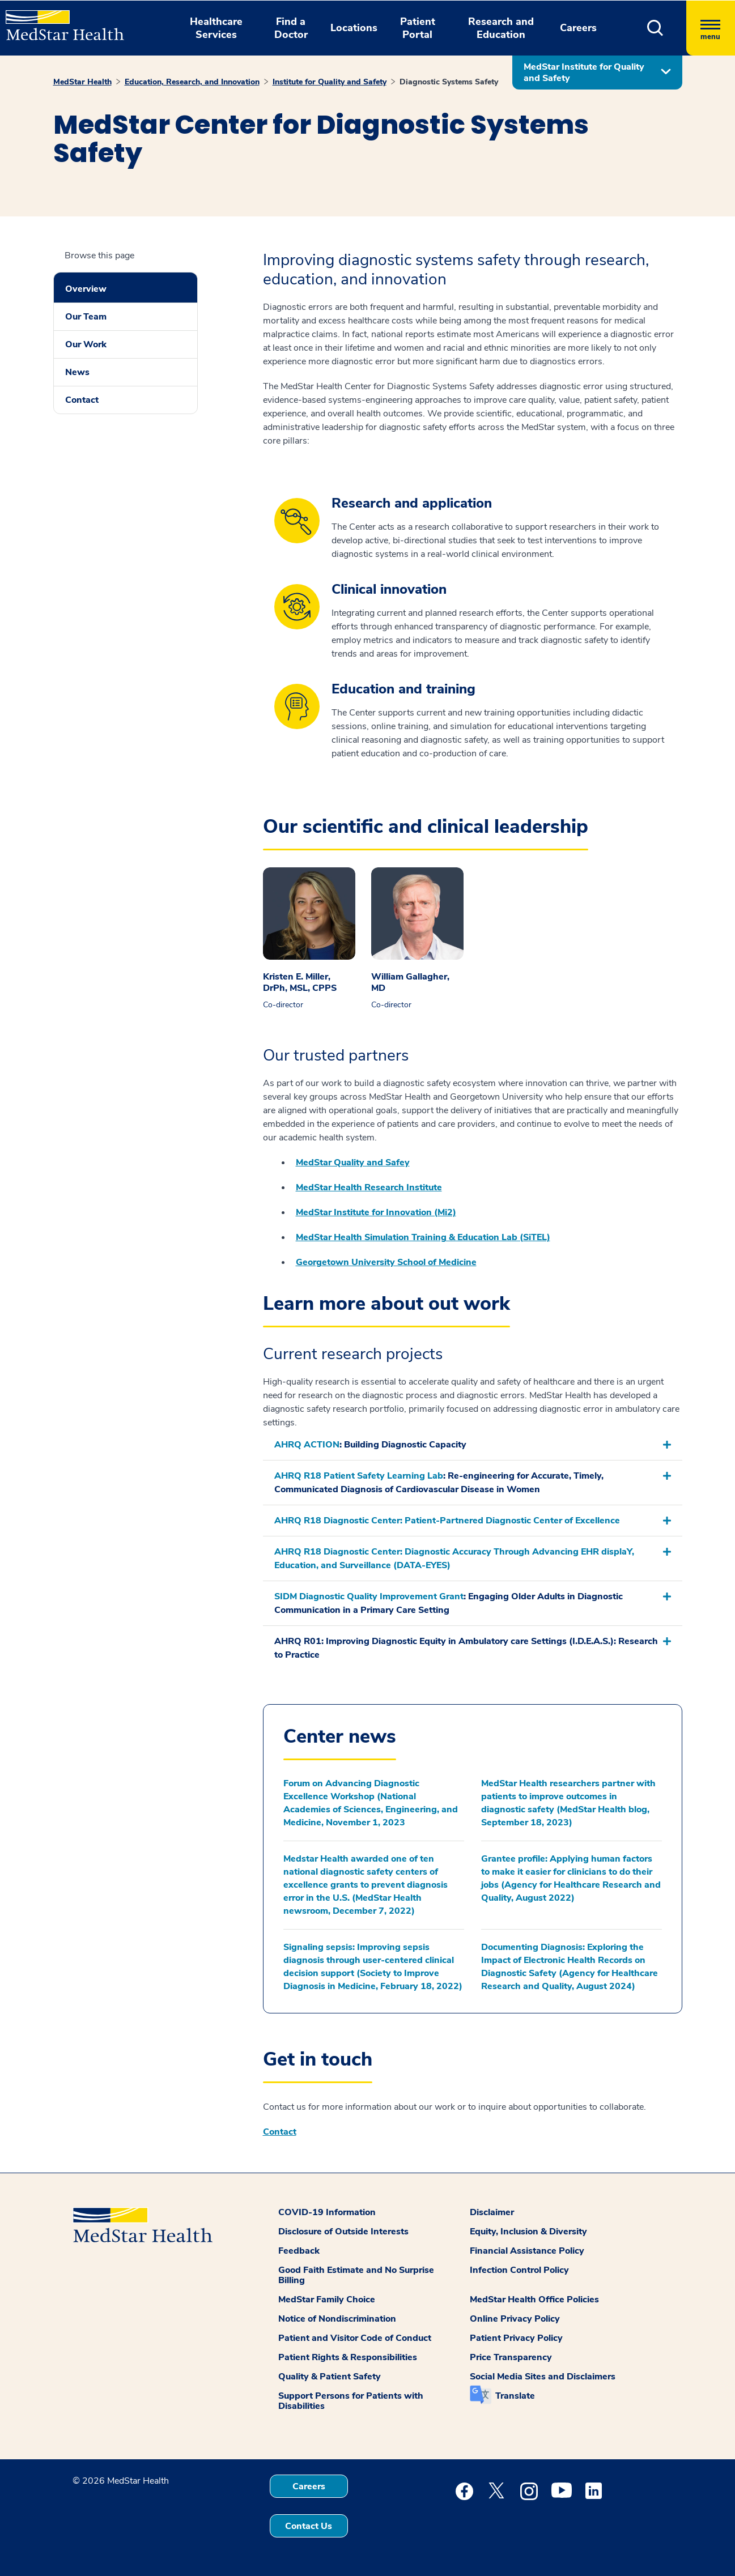 Image resolution: width=735 pixels, height=2576 pixels. Describe the element at coordinates (417, 28) in the screenshot. I see `Patient Portal [button]` at that location.